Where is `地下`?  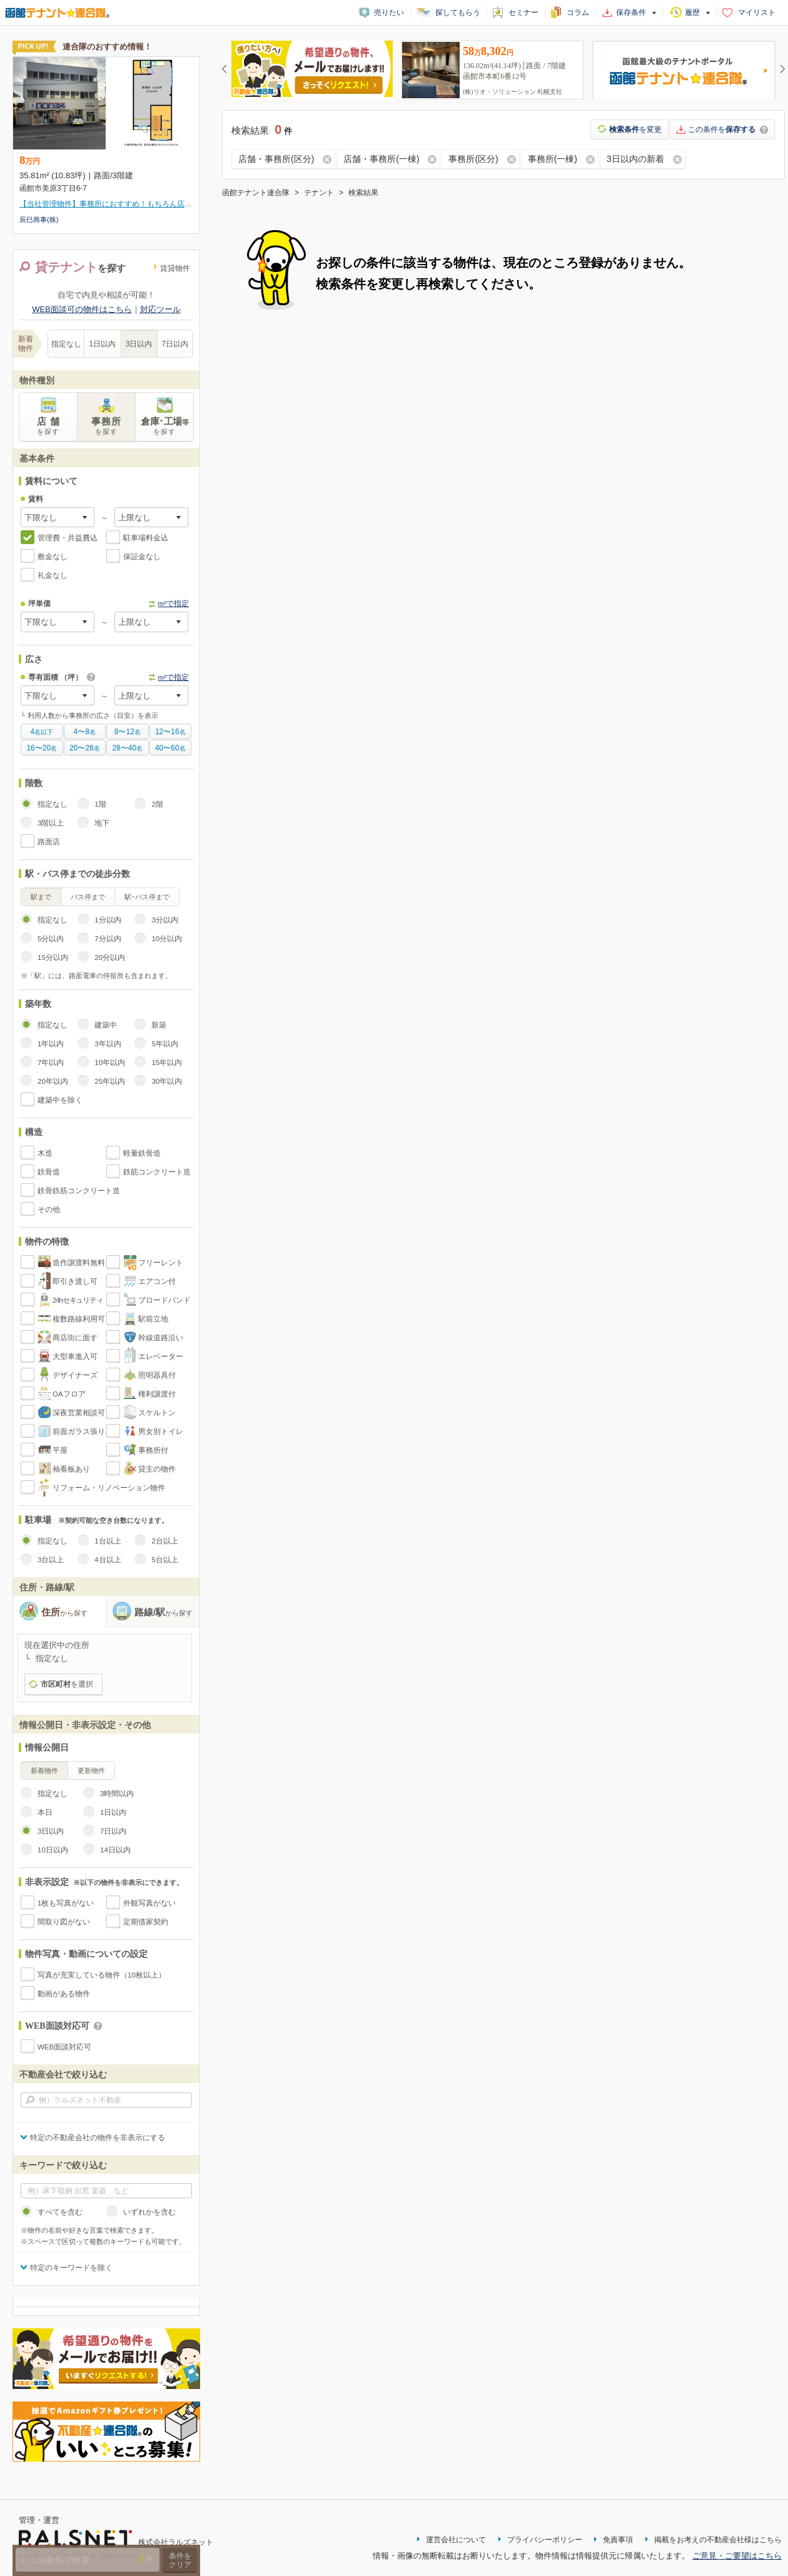 地下 is located at coordinates (101, 823).